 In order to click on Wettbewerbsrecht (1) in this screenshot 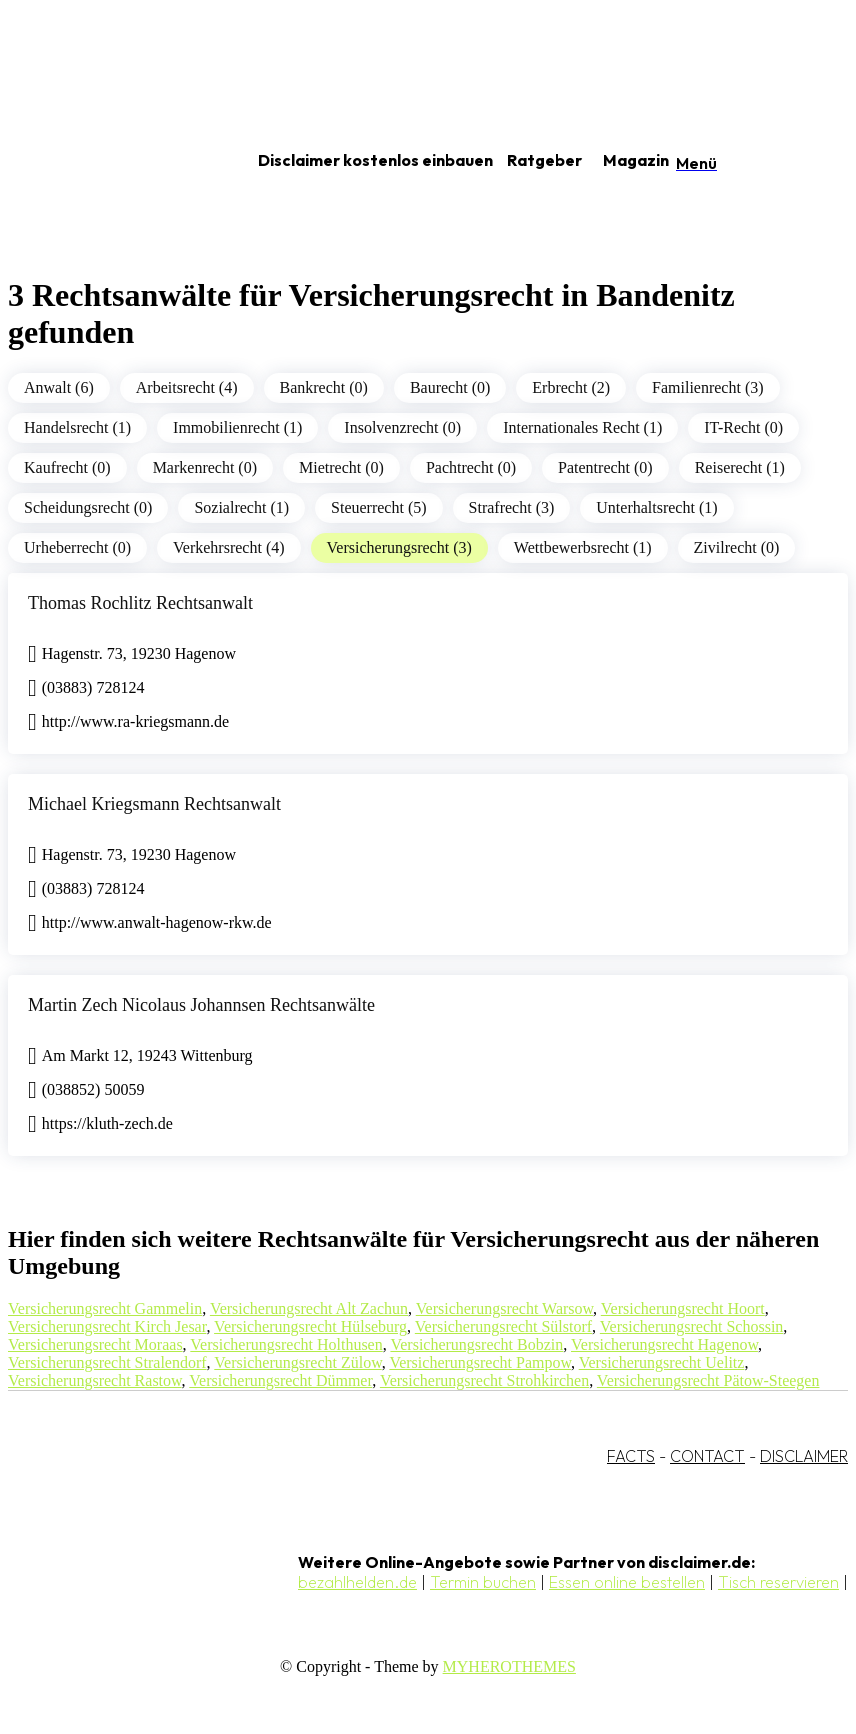, I will do `click(583, 547)`.